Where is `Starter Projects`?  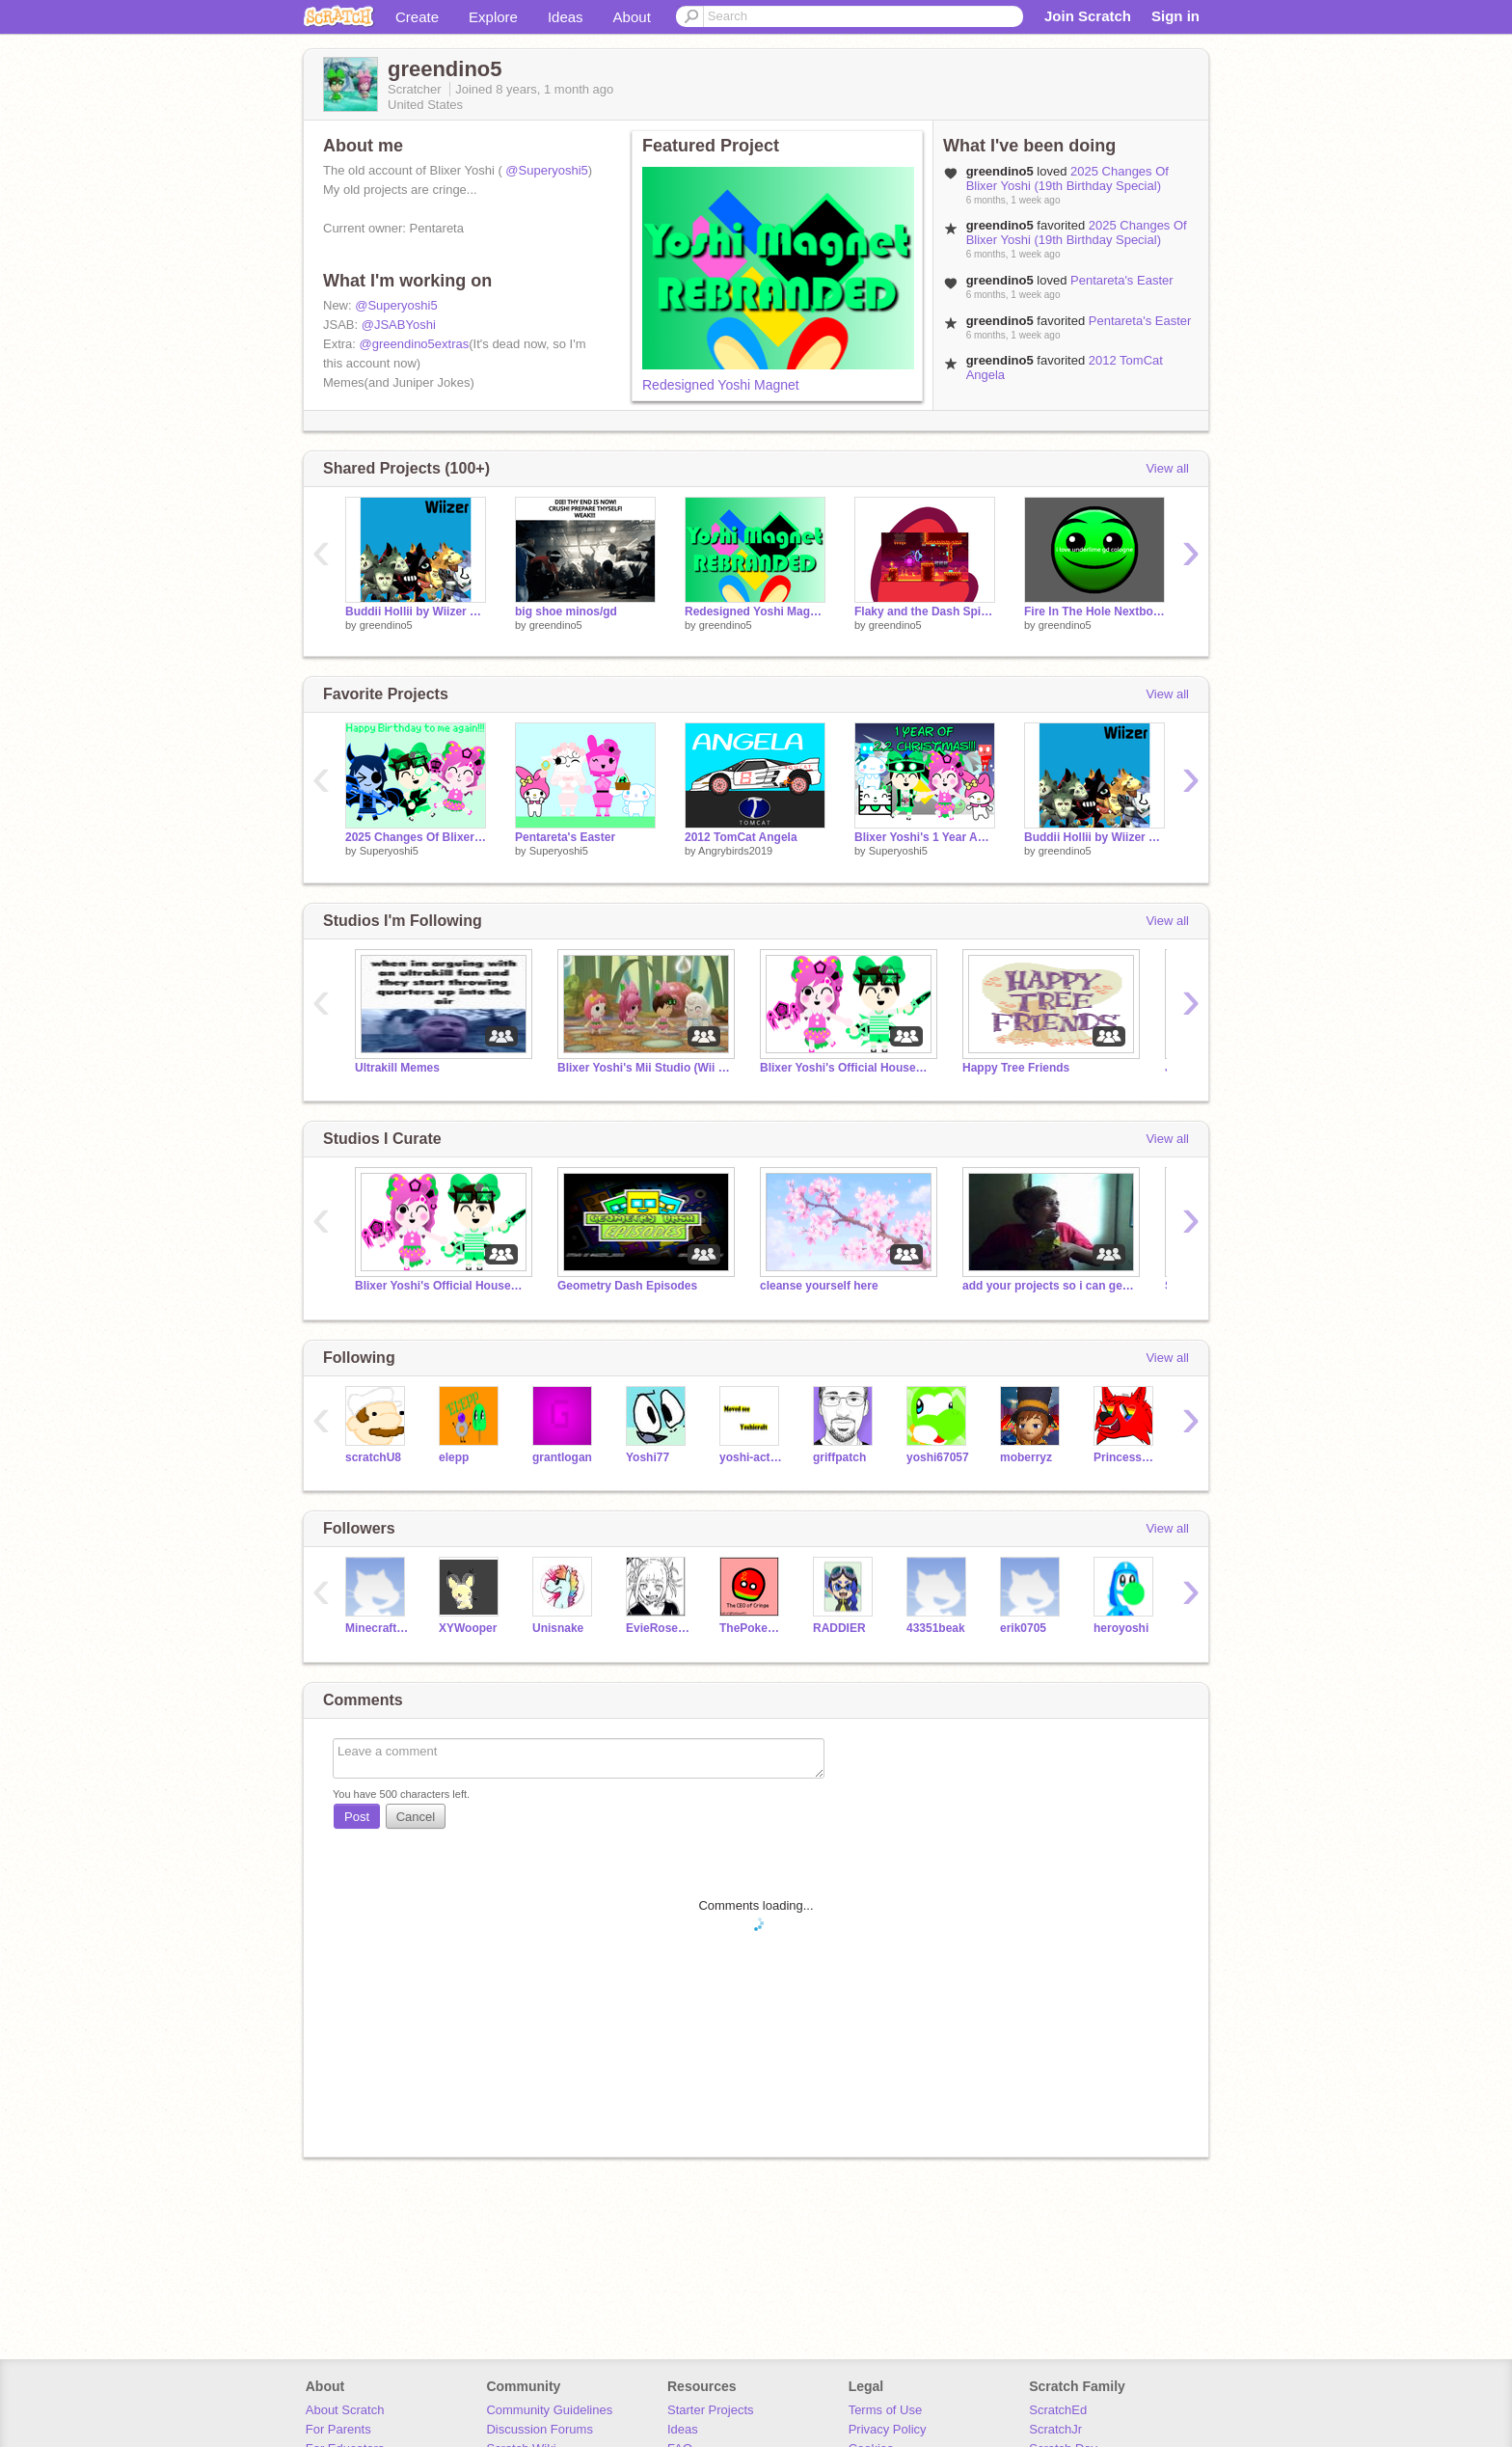 Starter Projects is located at coordinates (710, 2410).